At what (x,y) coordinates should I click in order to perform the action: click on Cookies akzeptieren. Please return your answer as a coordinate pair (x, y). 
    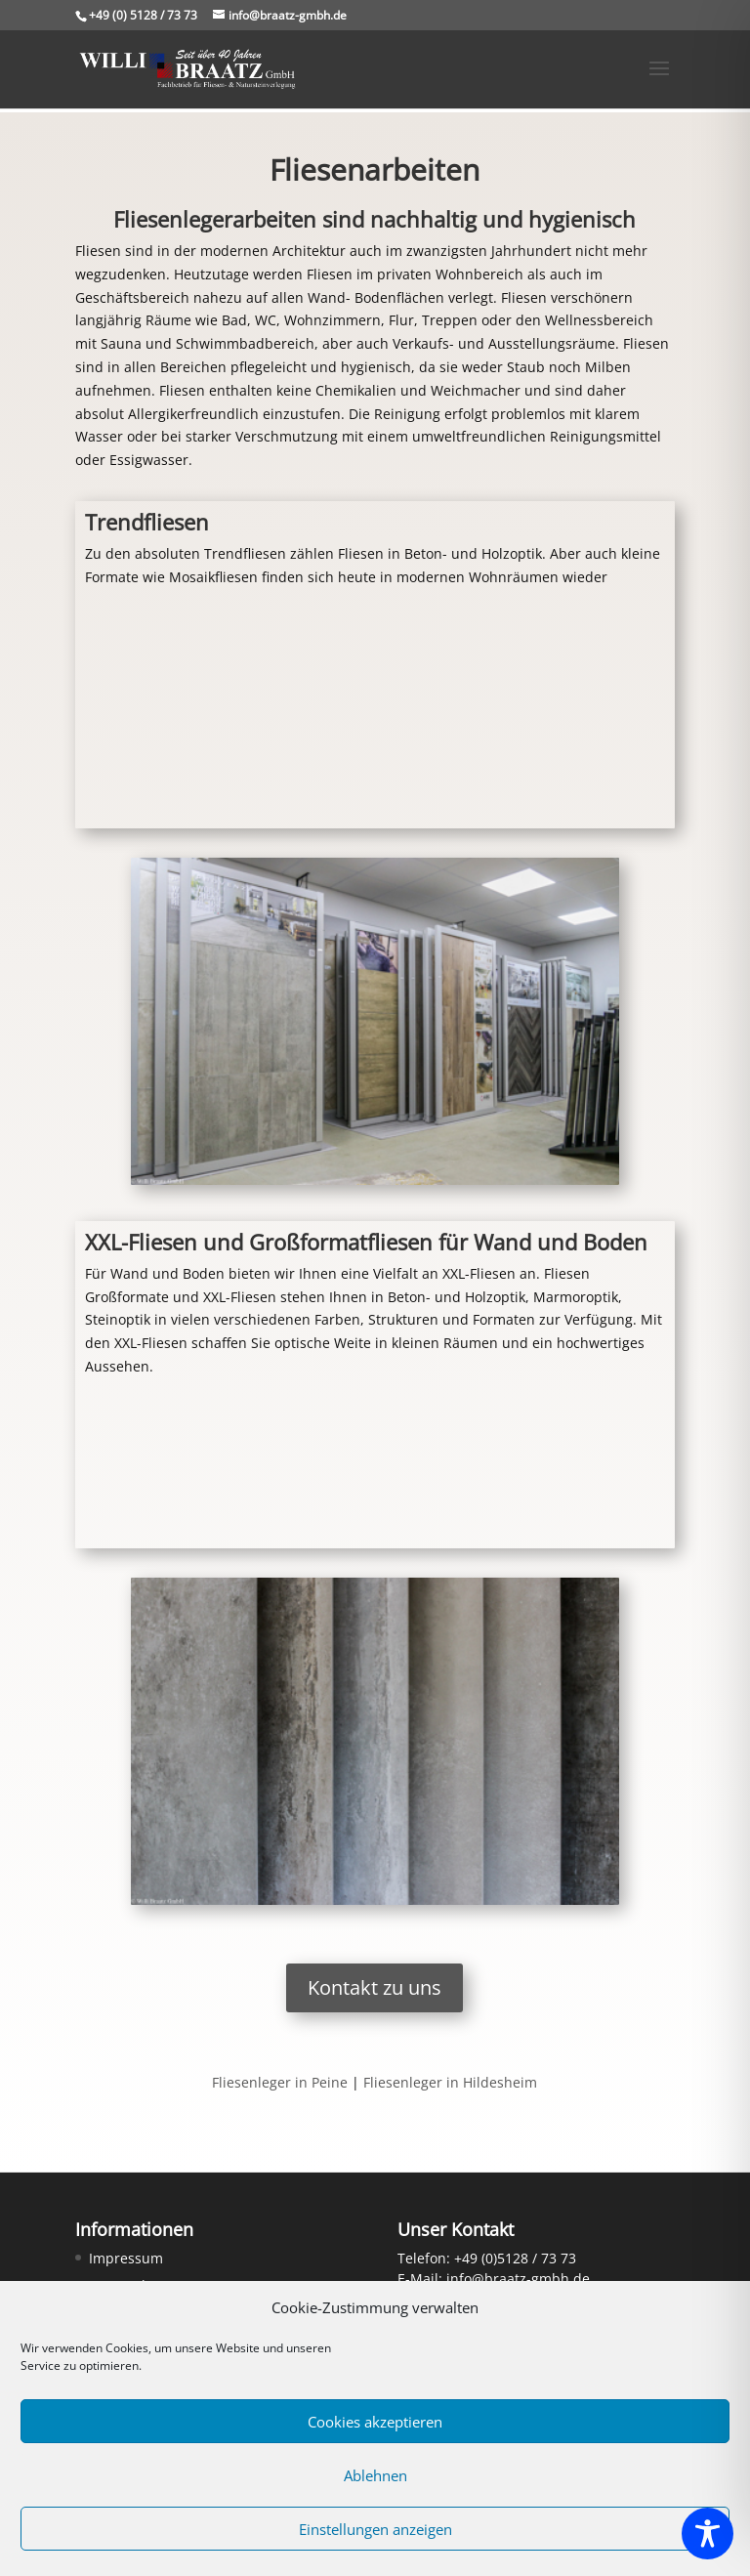
    Looking at the image, I should click on (375, 2421).